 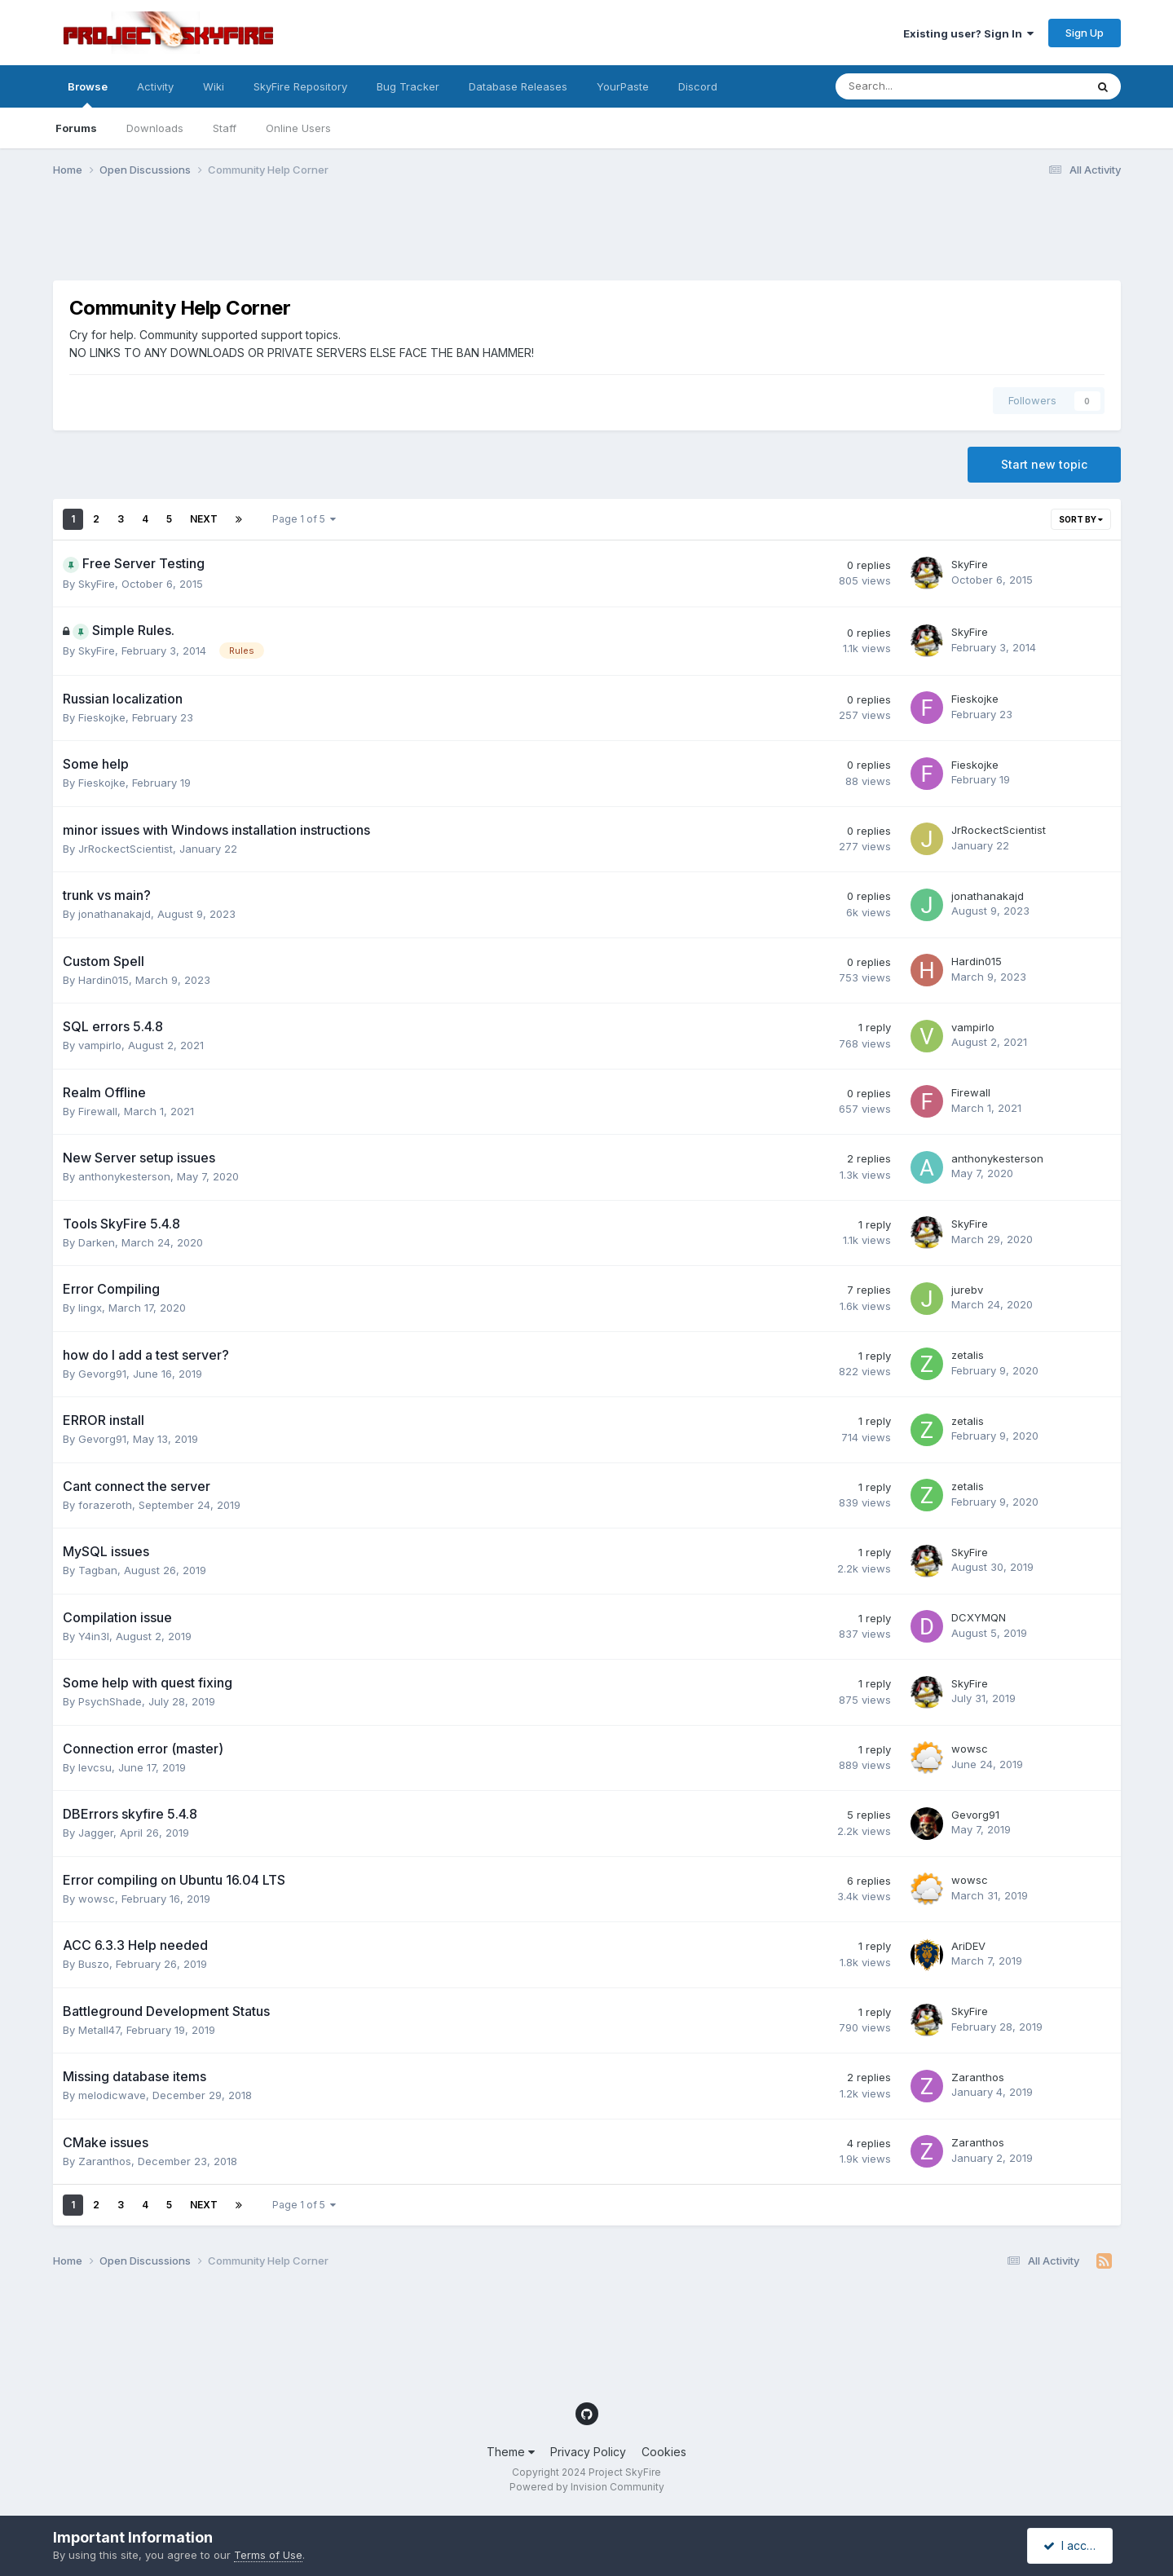 I want to click on Wiki, so click(x=213, y=86).